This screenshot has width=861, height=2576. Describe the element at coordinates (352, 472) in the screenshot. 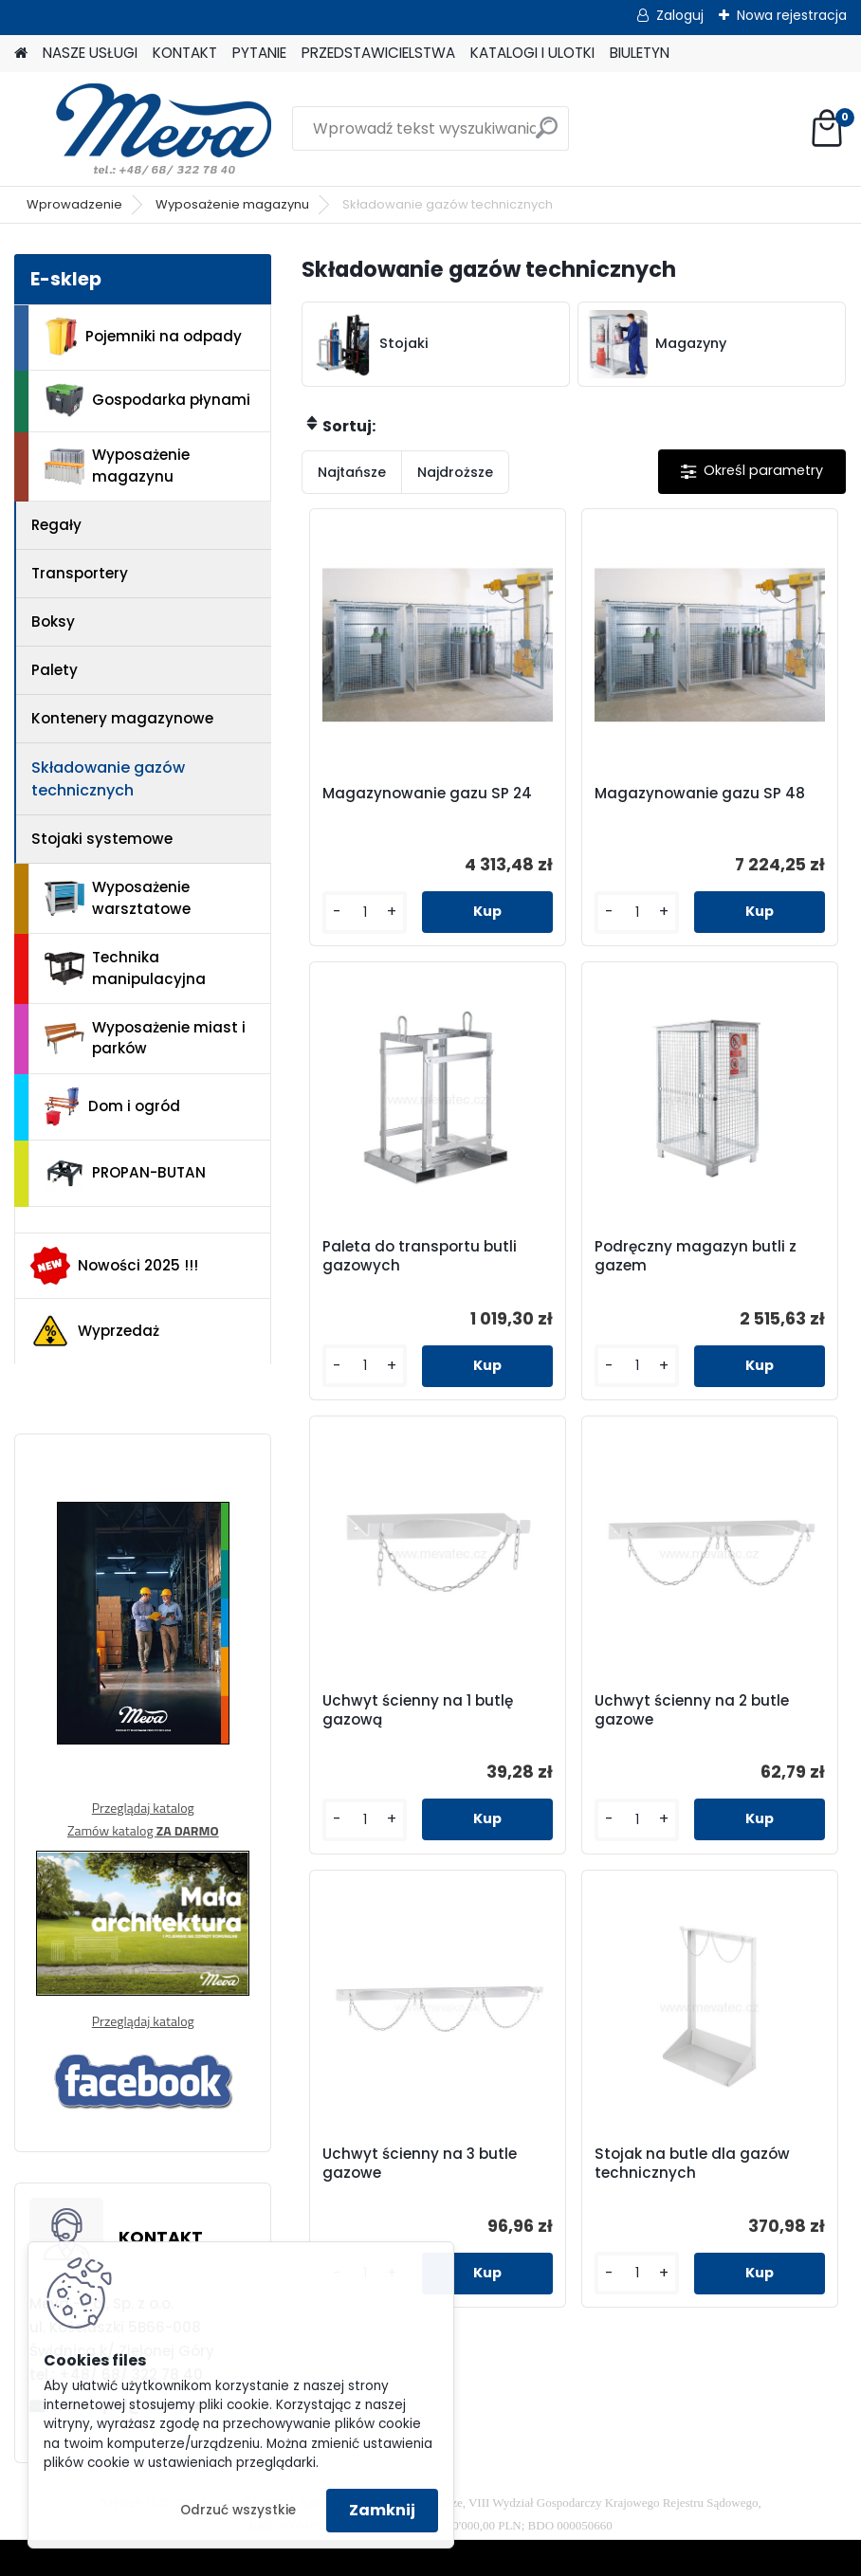

I see `Najtańsze` at that location.